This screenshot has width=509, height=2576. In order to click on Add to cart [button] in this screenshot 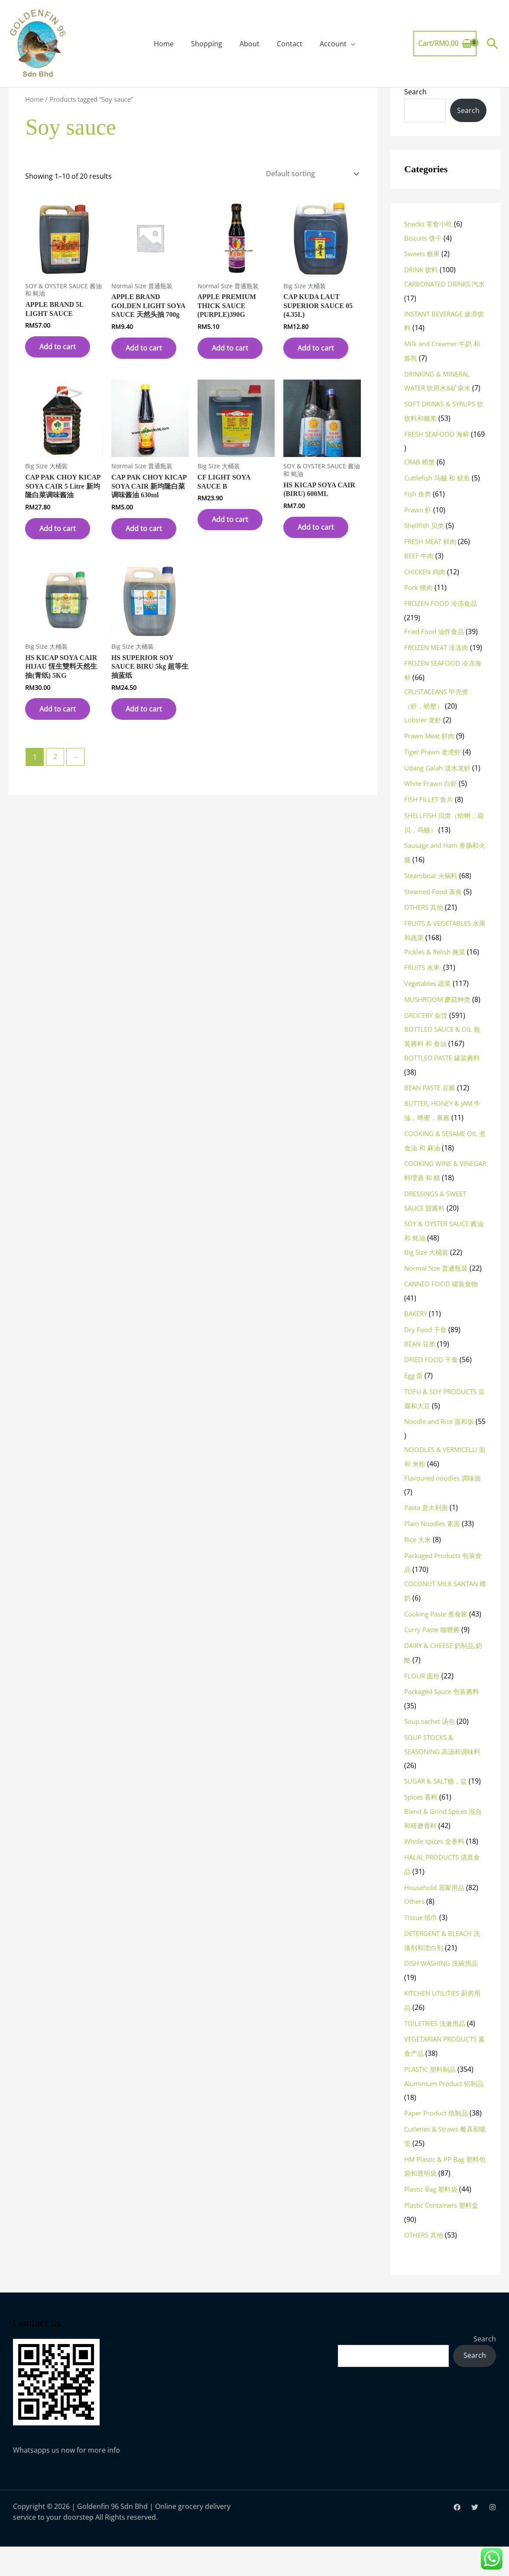, I will do `click(58, 345)`.